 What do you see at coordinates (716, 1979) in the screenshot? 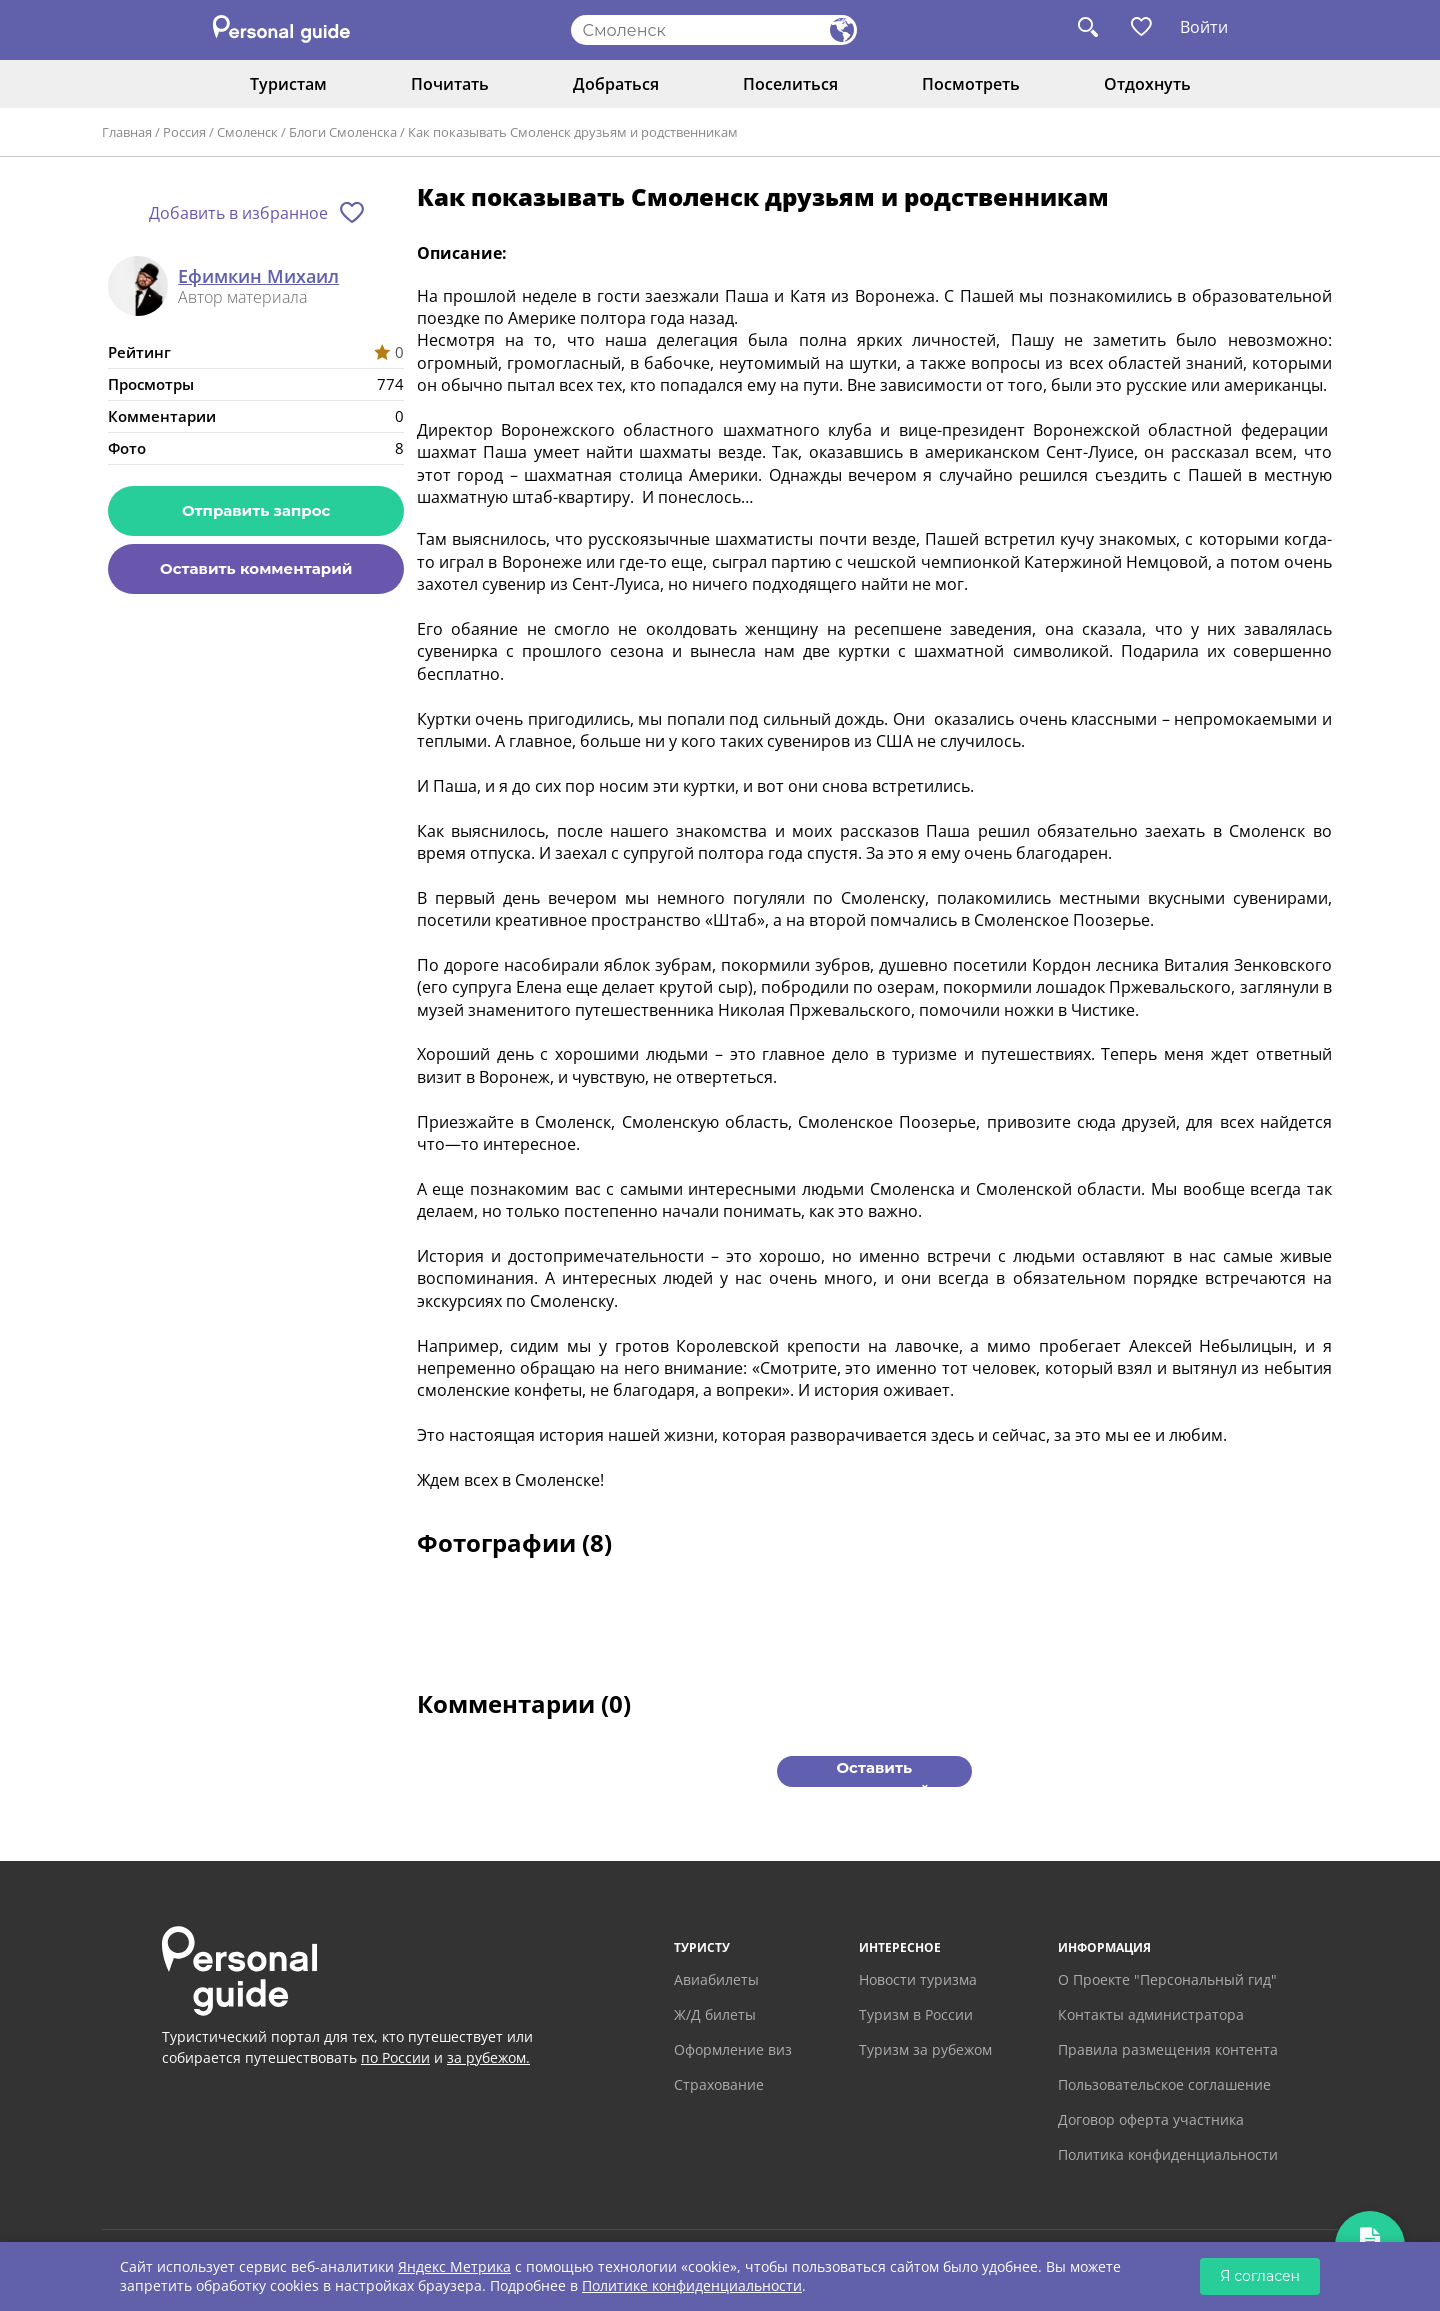
I see `Авиабилеты` at bounding box center [716, 1979].